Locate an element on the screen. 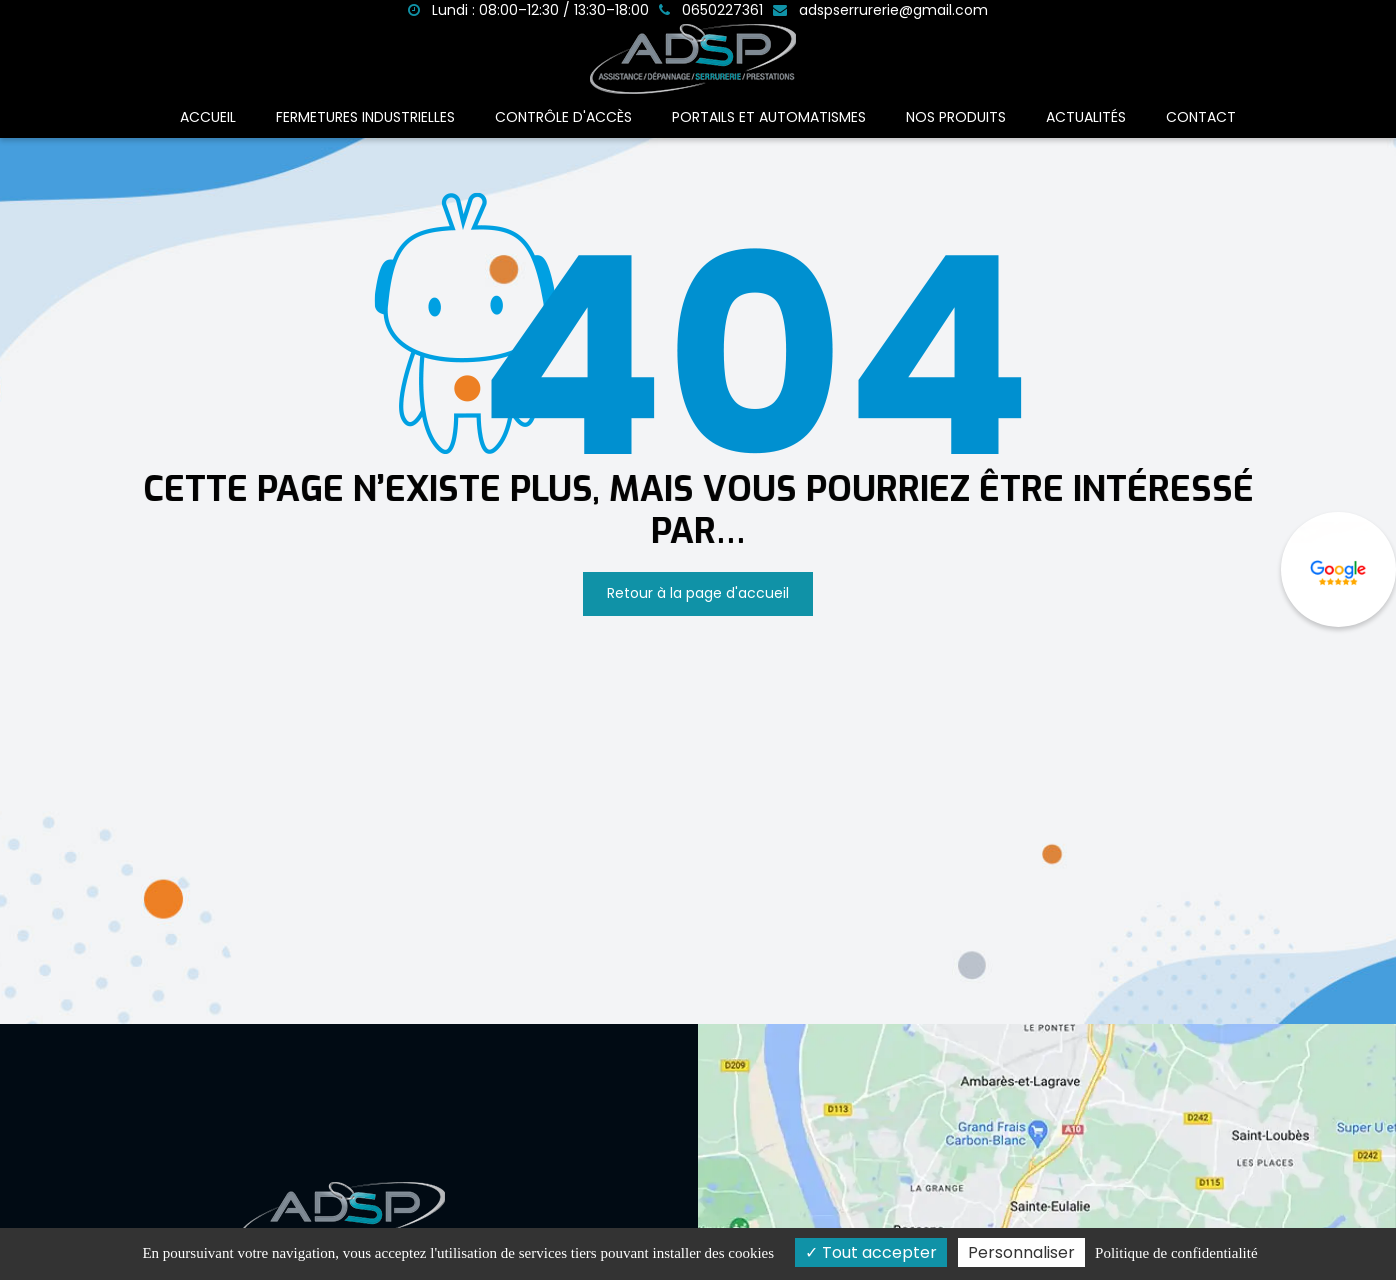  Retour à la page d'accueil is located at coordinates (698, 593).